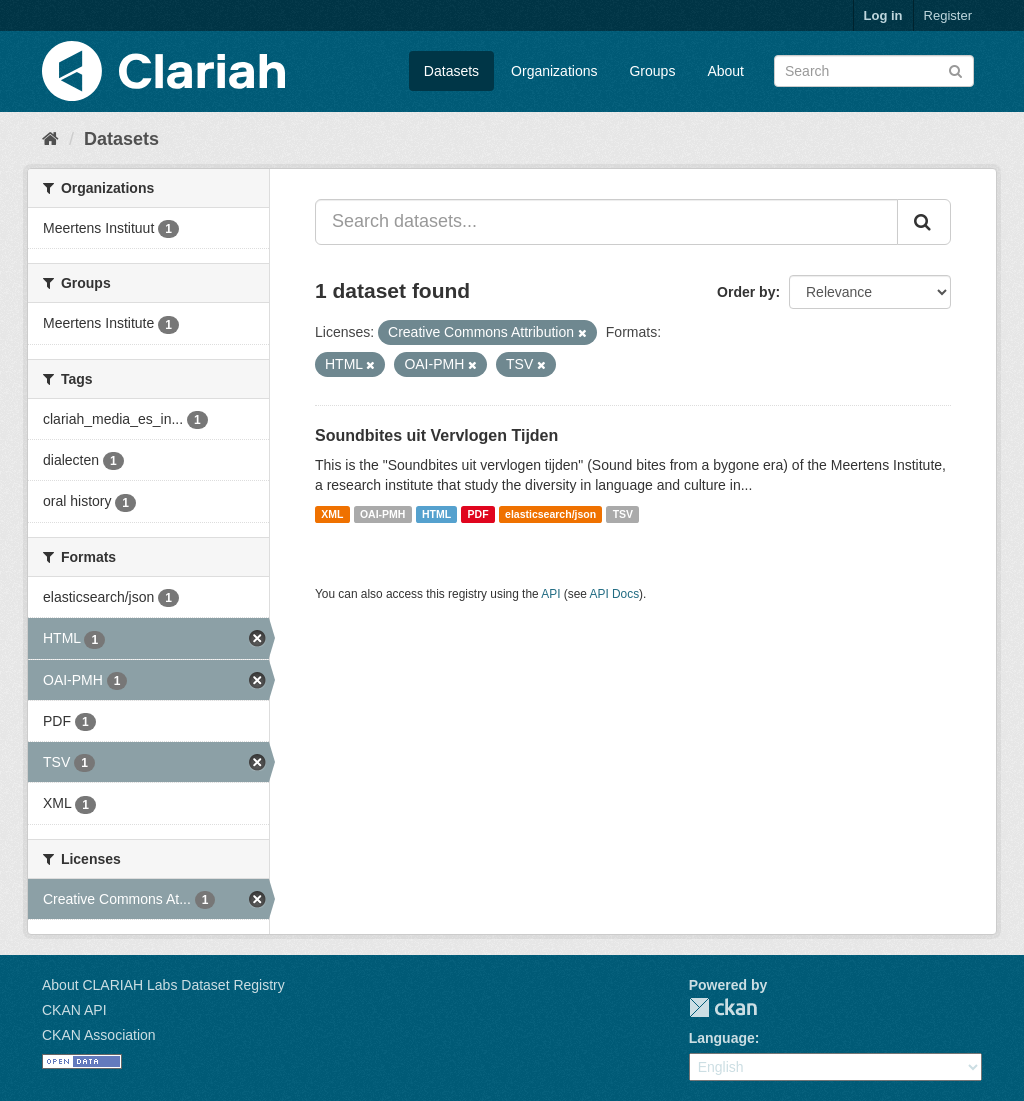  What do you see at coordinates (623, 514) in the screenshot?
I see `TSV` at bounding box center [623, 514].